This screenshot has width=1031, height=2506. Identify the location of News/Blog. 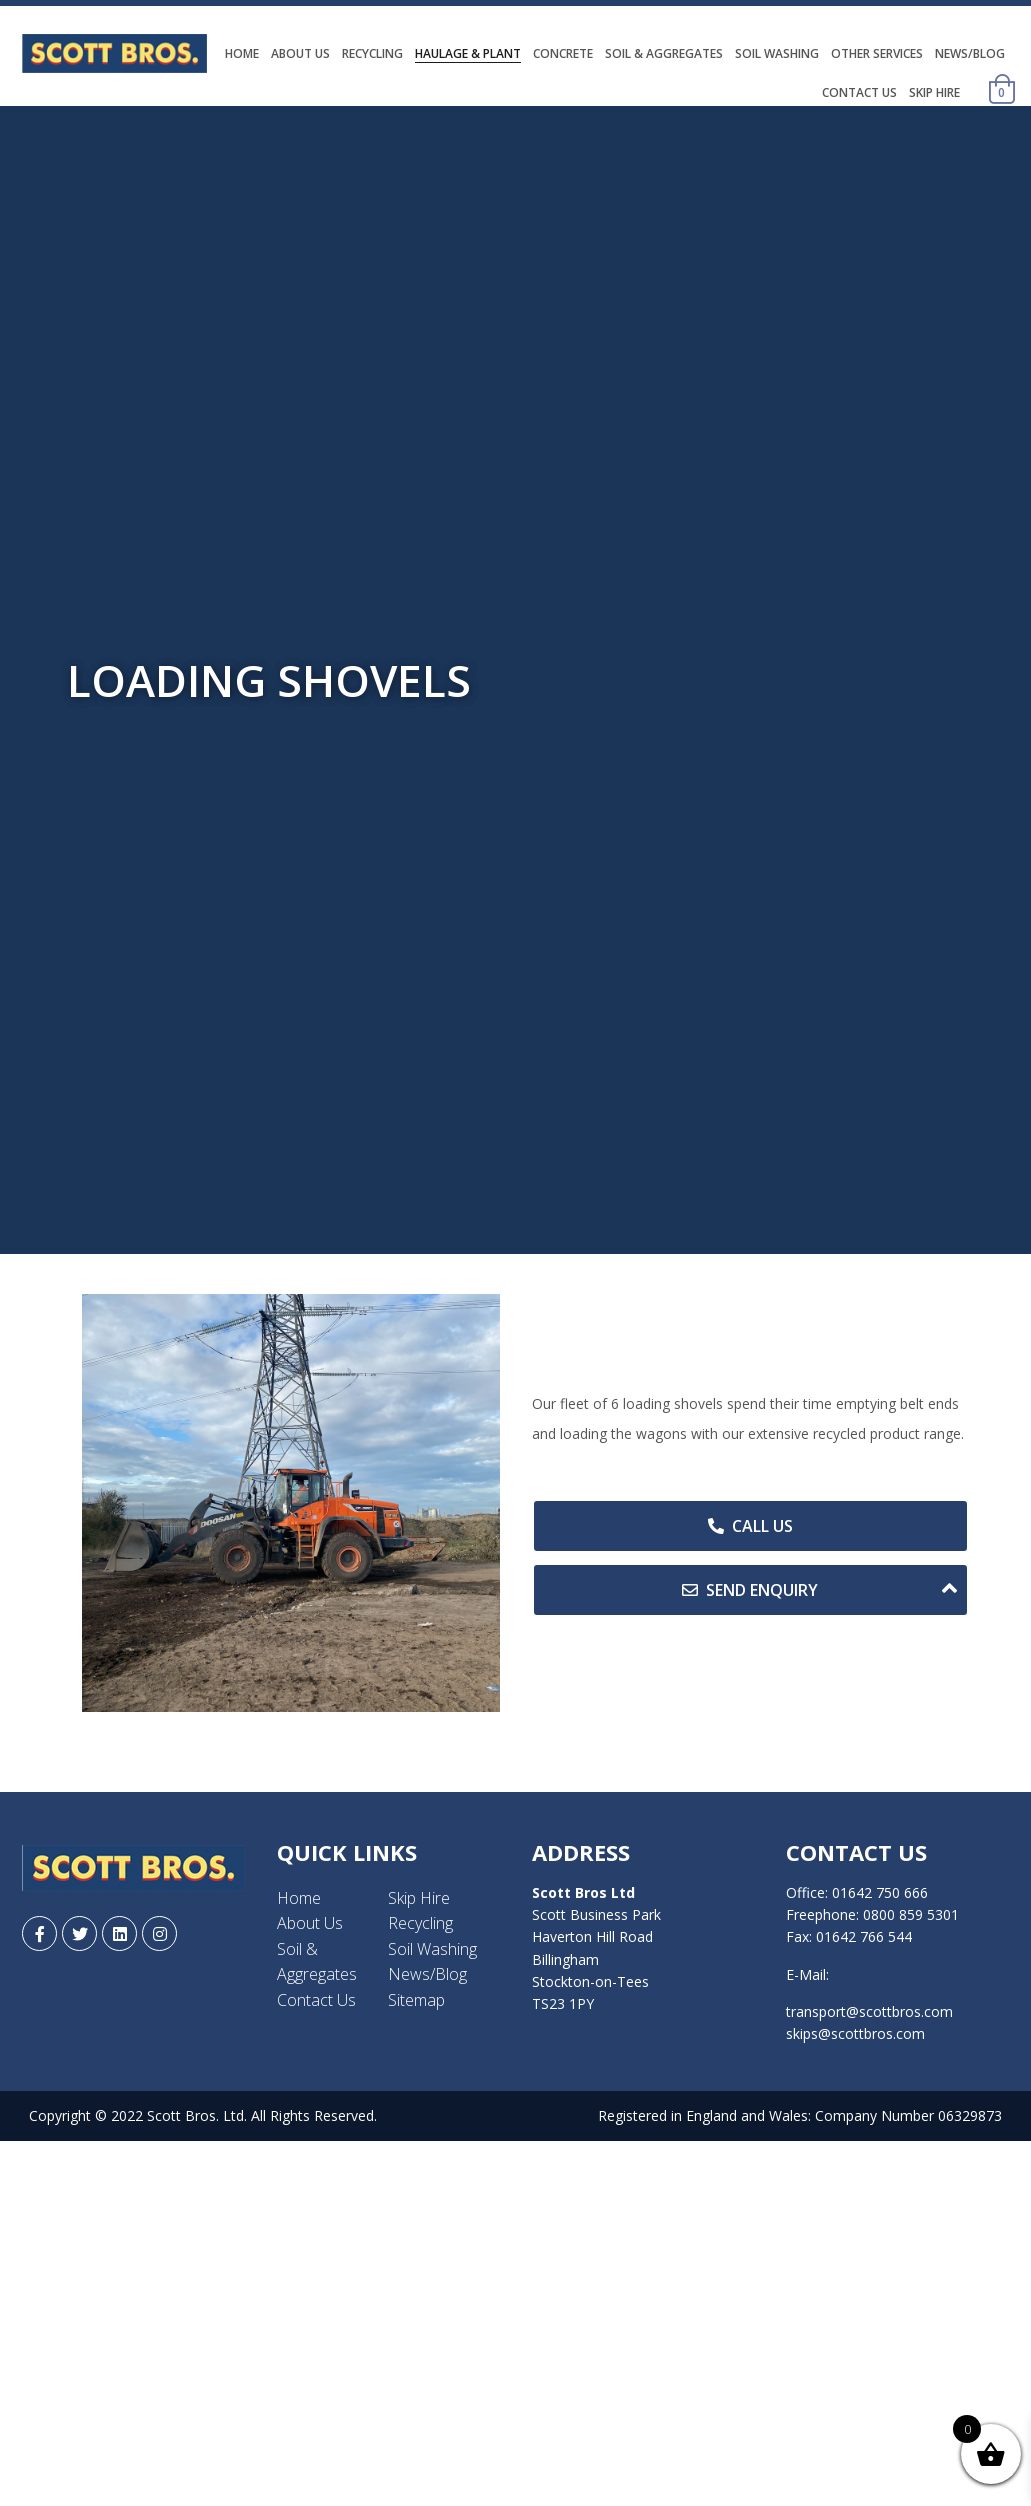
(970, 53).